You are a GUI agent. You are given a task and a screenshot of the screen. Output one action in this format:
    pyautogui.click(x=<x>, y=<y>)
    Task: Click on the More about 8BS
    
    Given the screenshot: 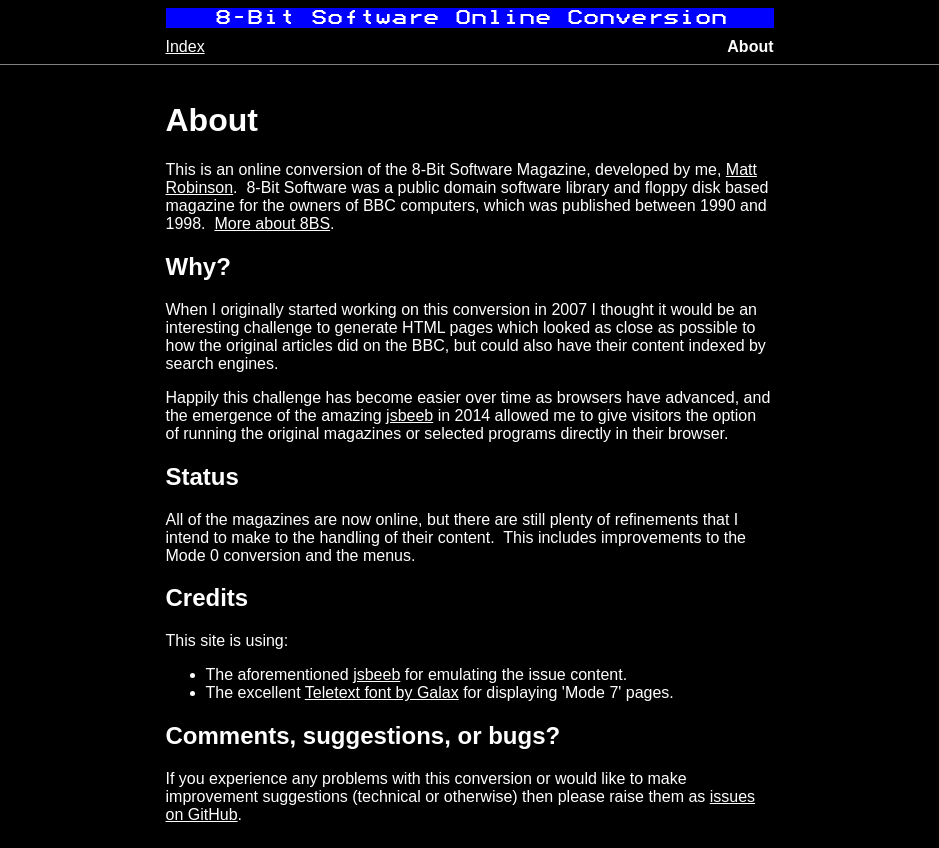 What is the action you would take?
    pyautogui.click(x=272, y=223)
    